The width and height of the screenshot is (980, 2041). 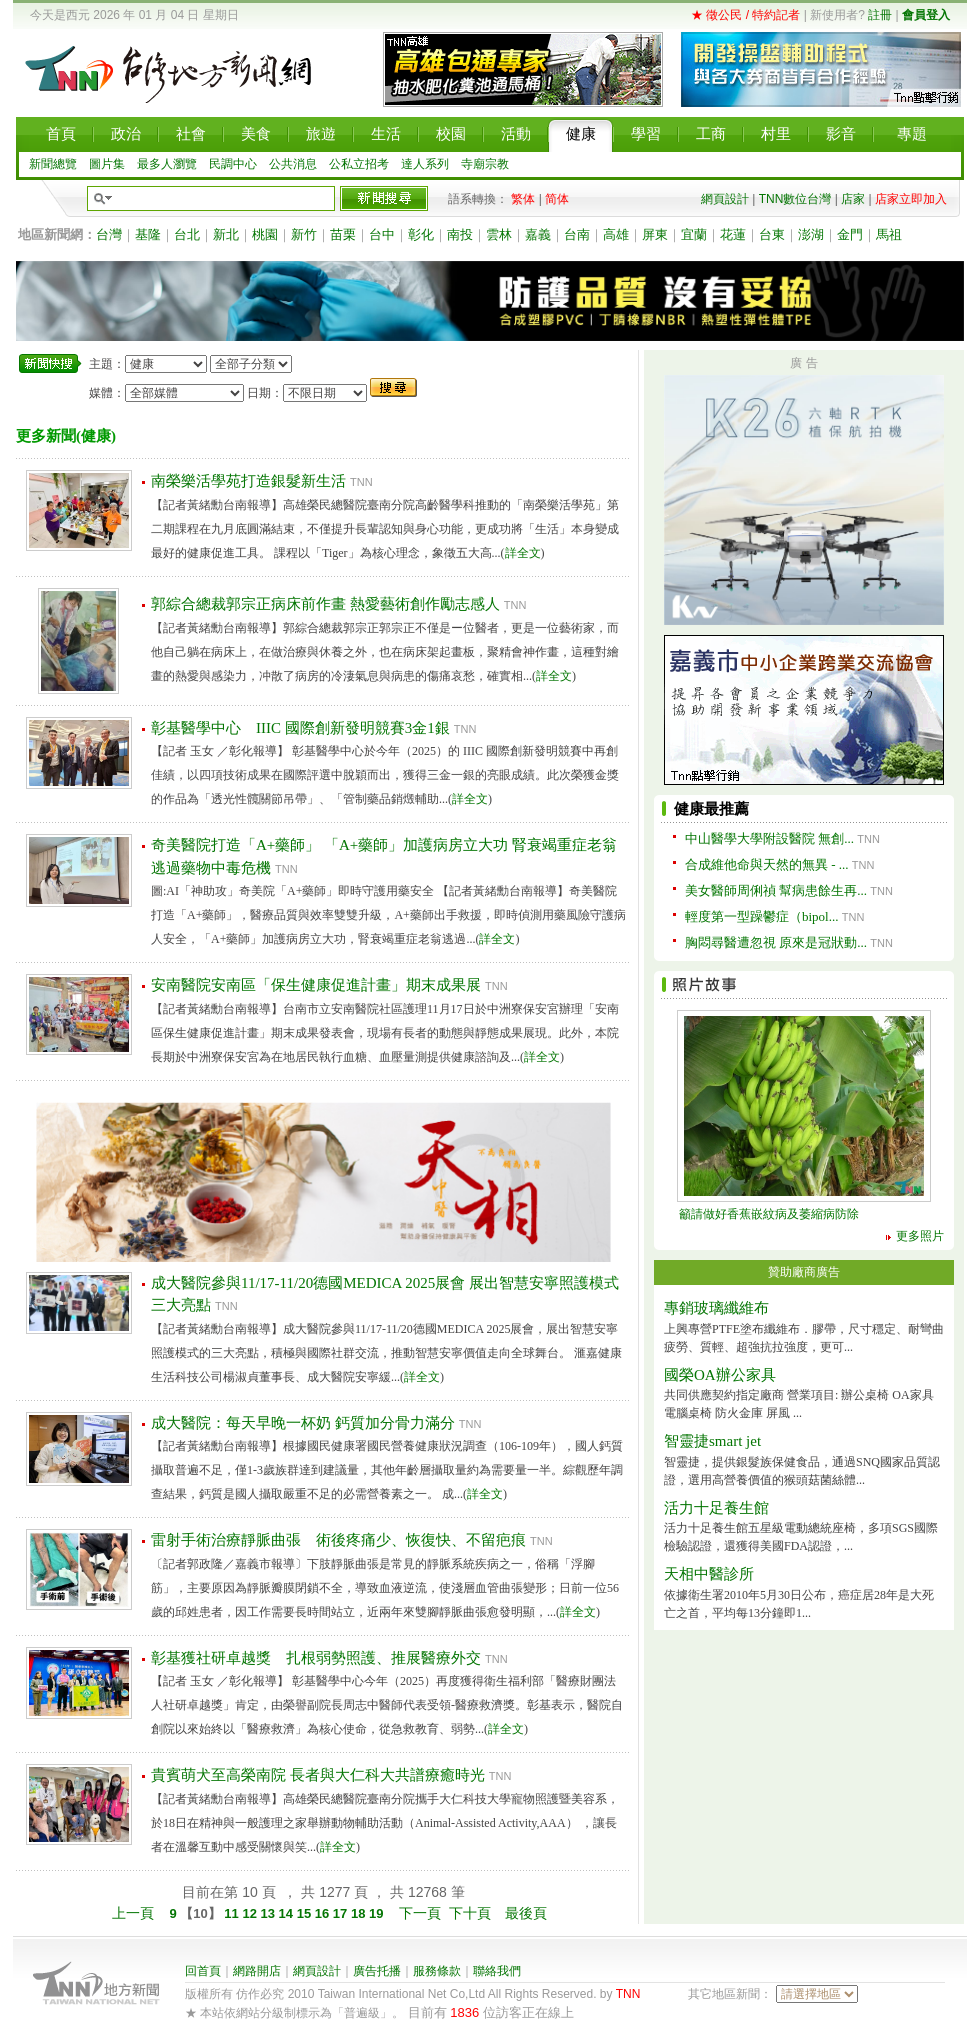 What do you see at coordinates (577, 234) in the screenshot?
I see `台南` at bounding box center [577, 234].